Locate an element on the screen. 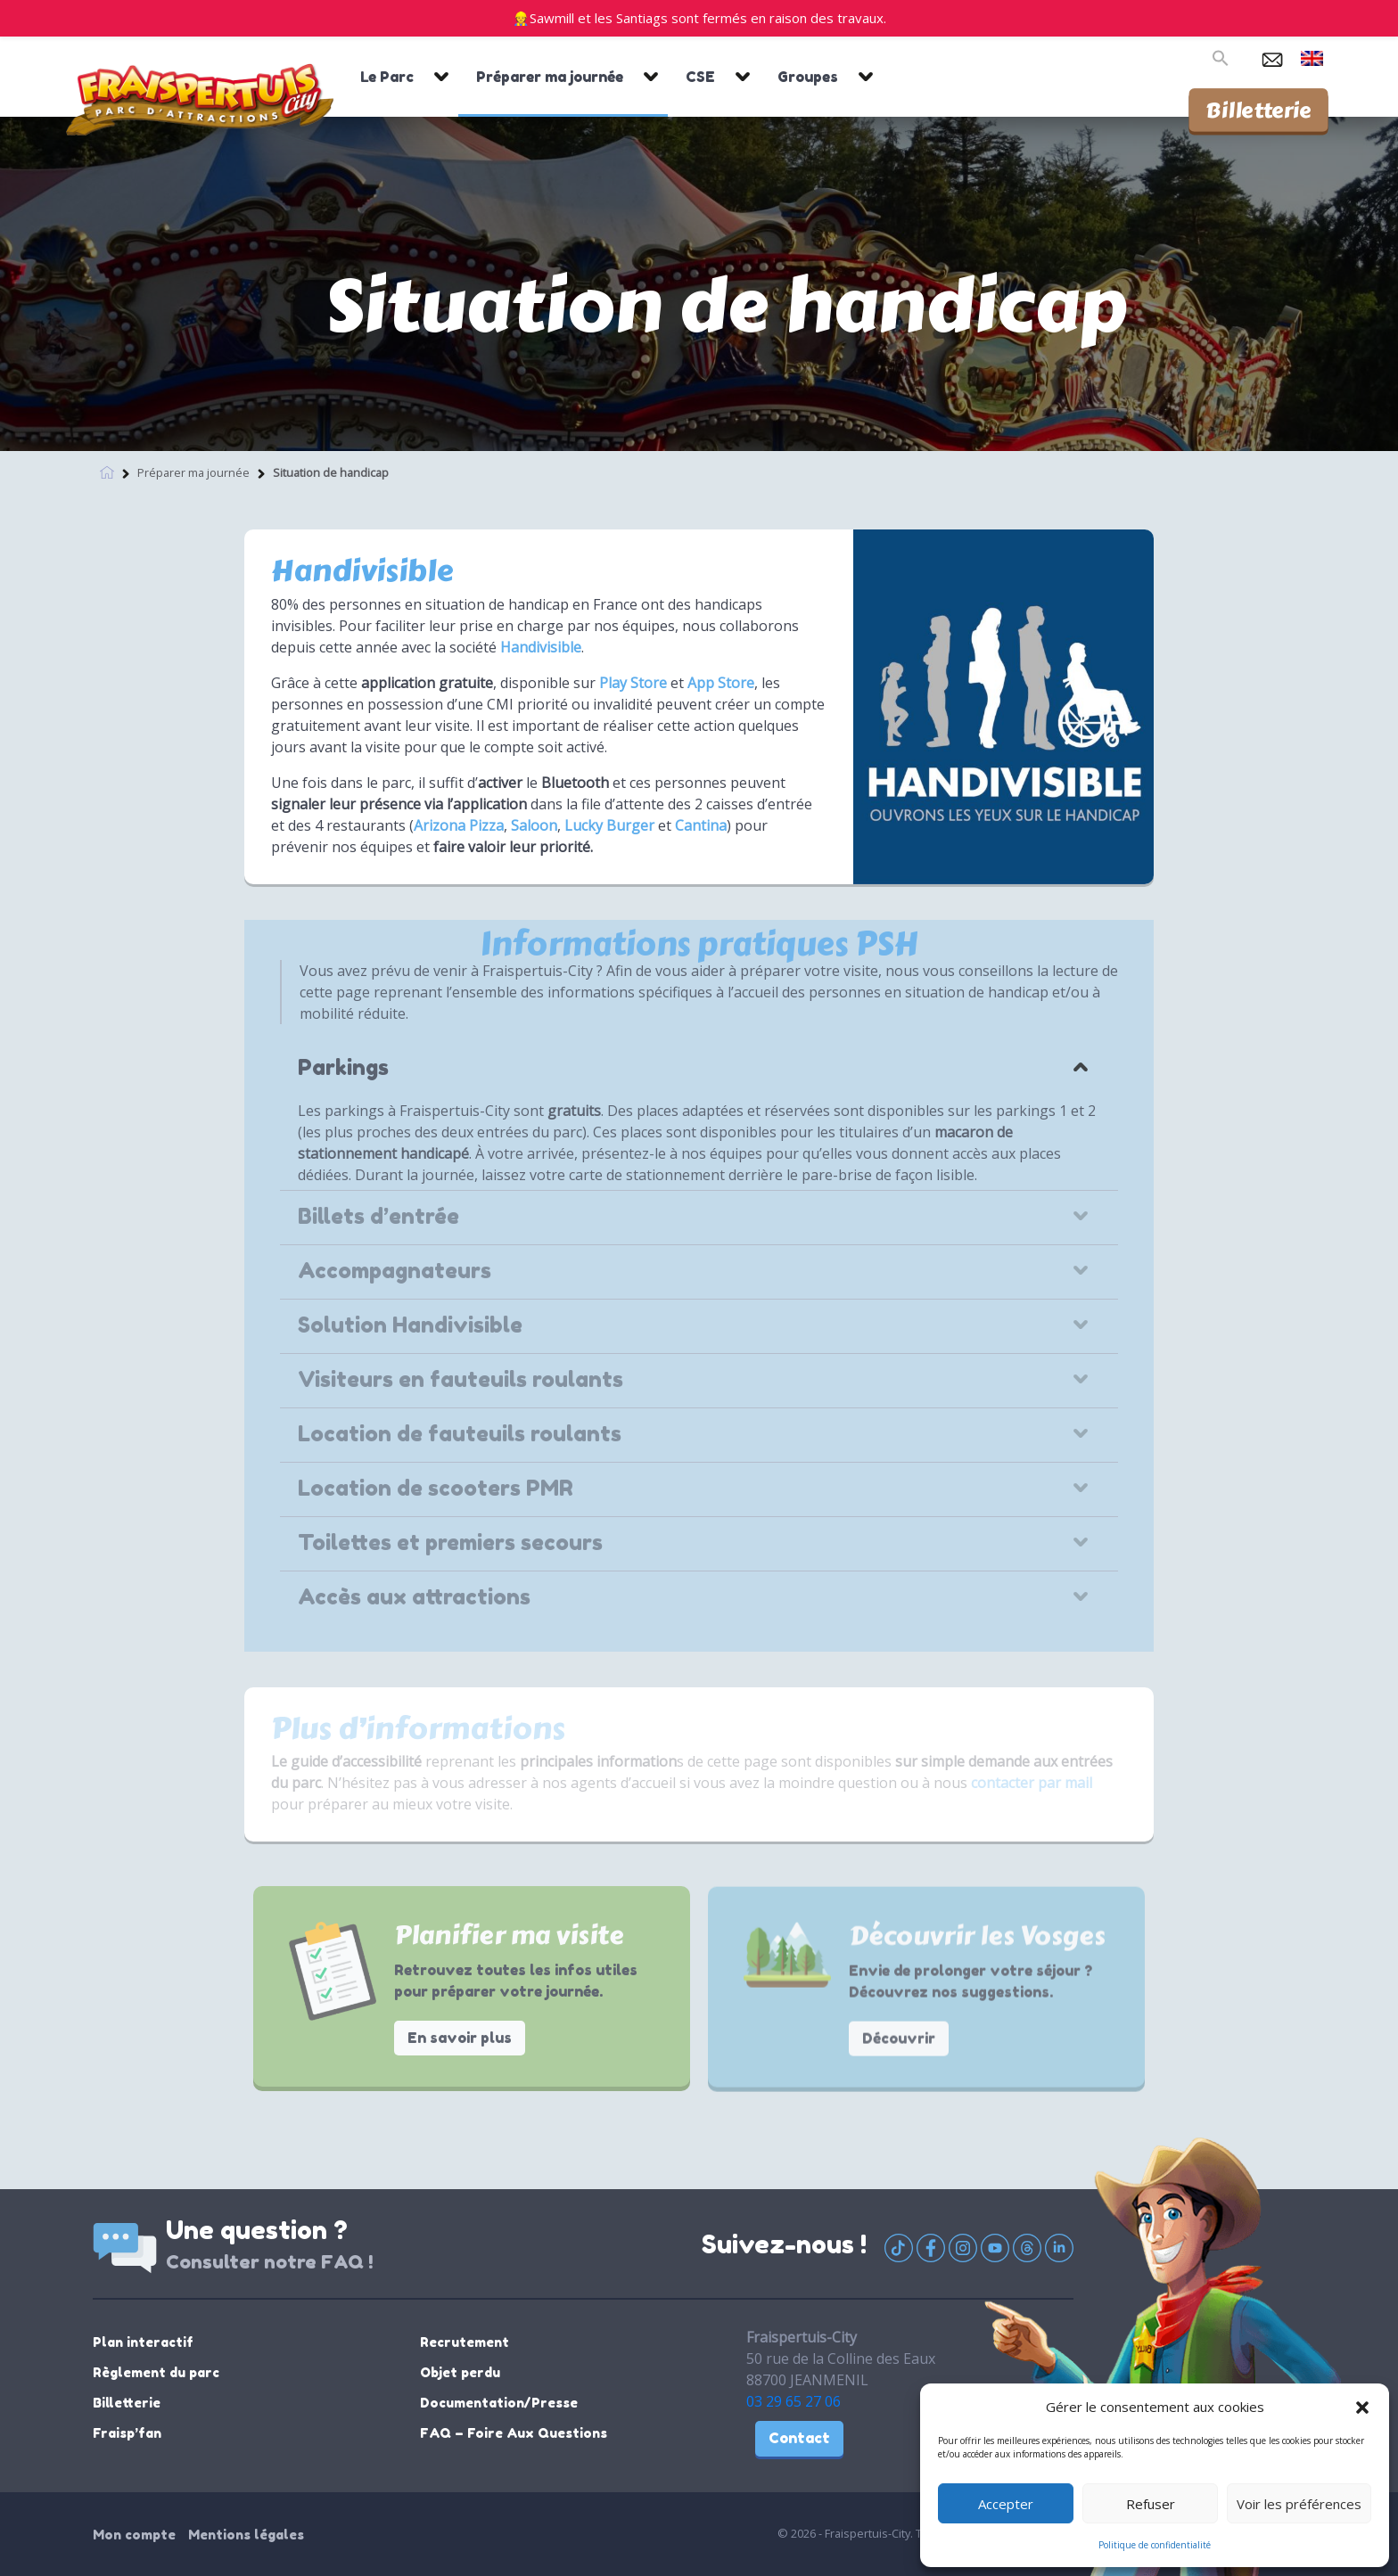 The image size is (1398, 2576). Documentation/Presse is located at coordinates (499, 2402).